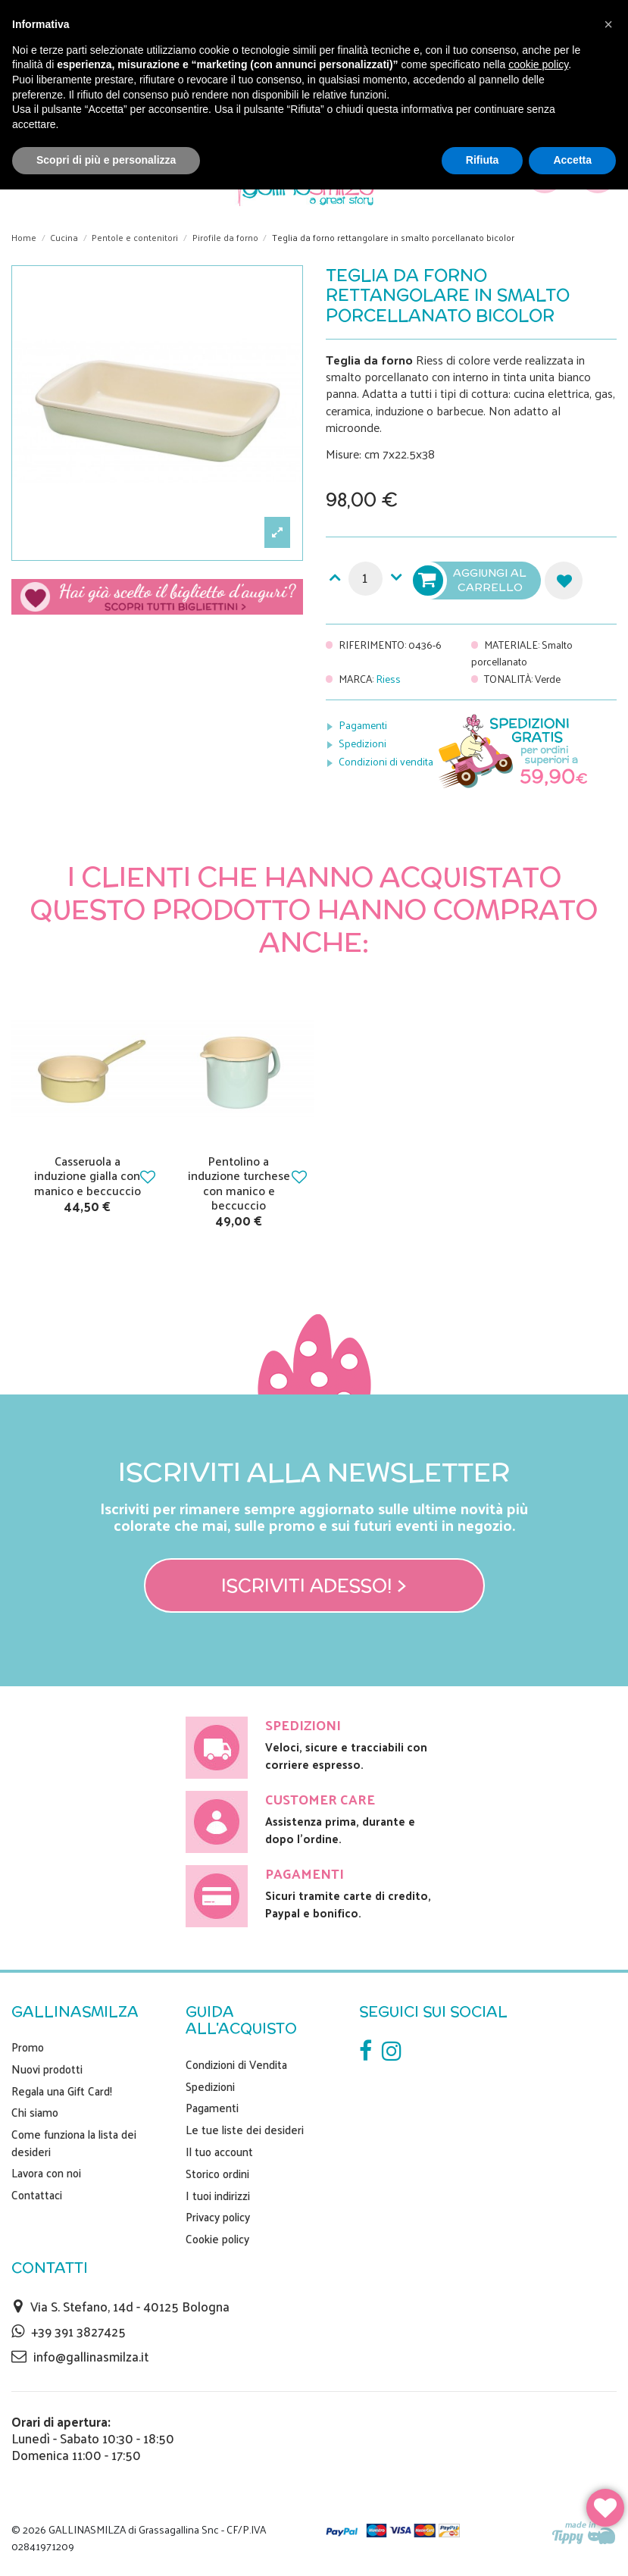 The width and height of the screenshot is (628, 2576). I want to click on +39 391 3827425, so click(78, 2331).